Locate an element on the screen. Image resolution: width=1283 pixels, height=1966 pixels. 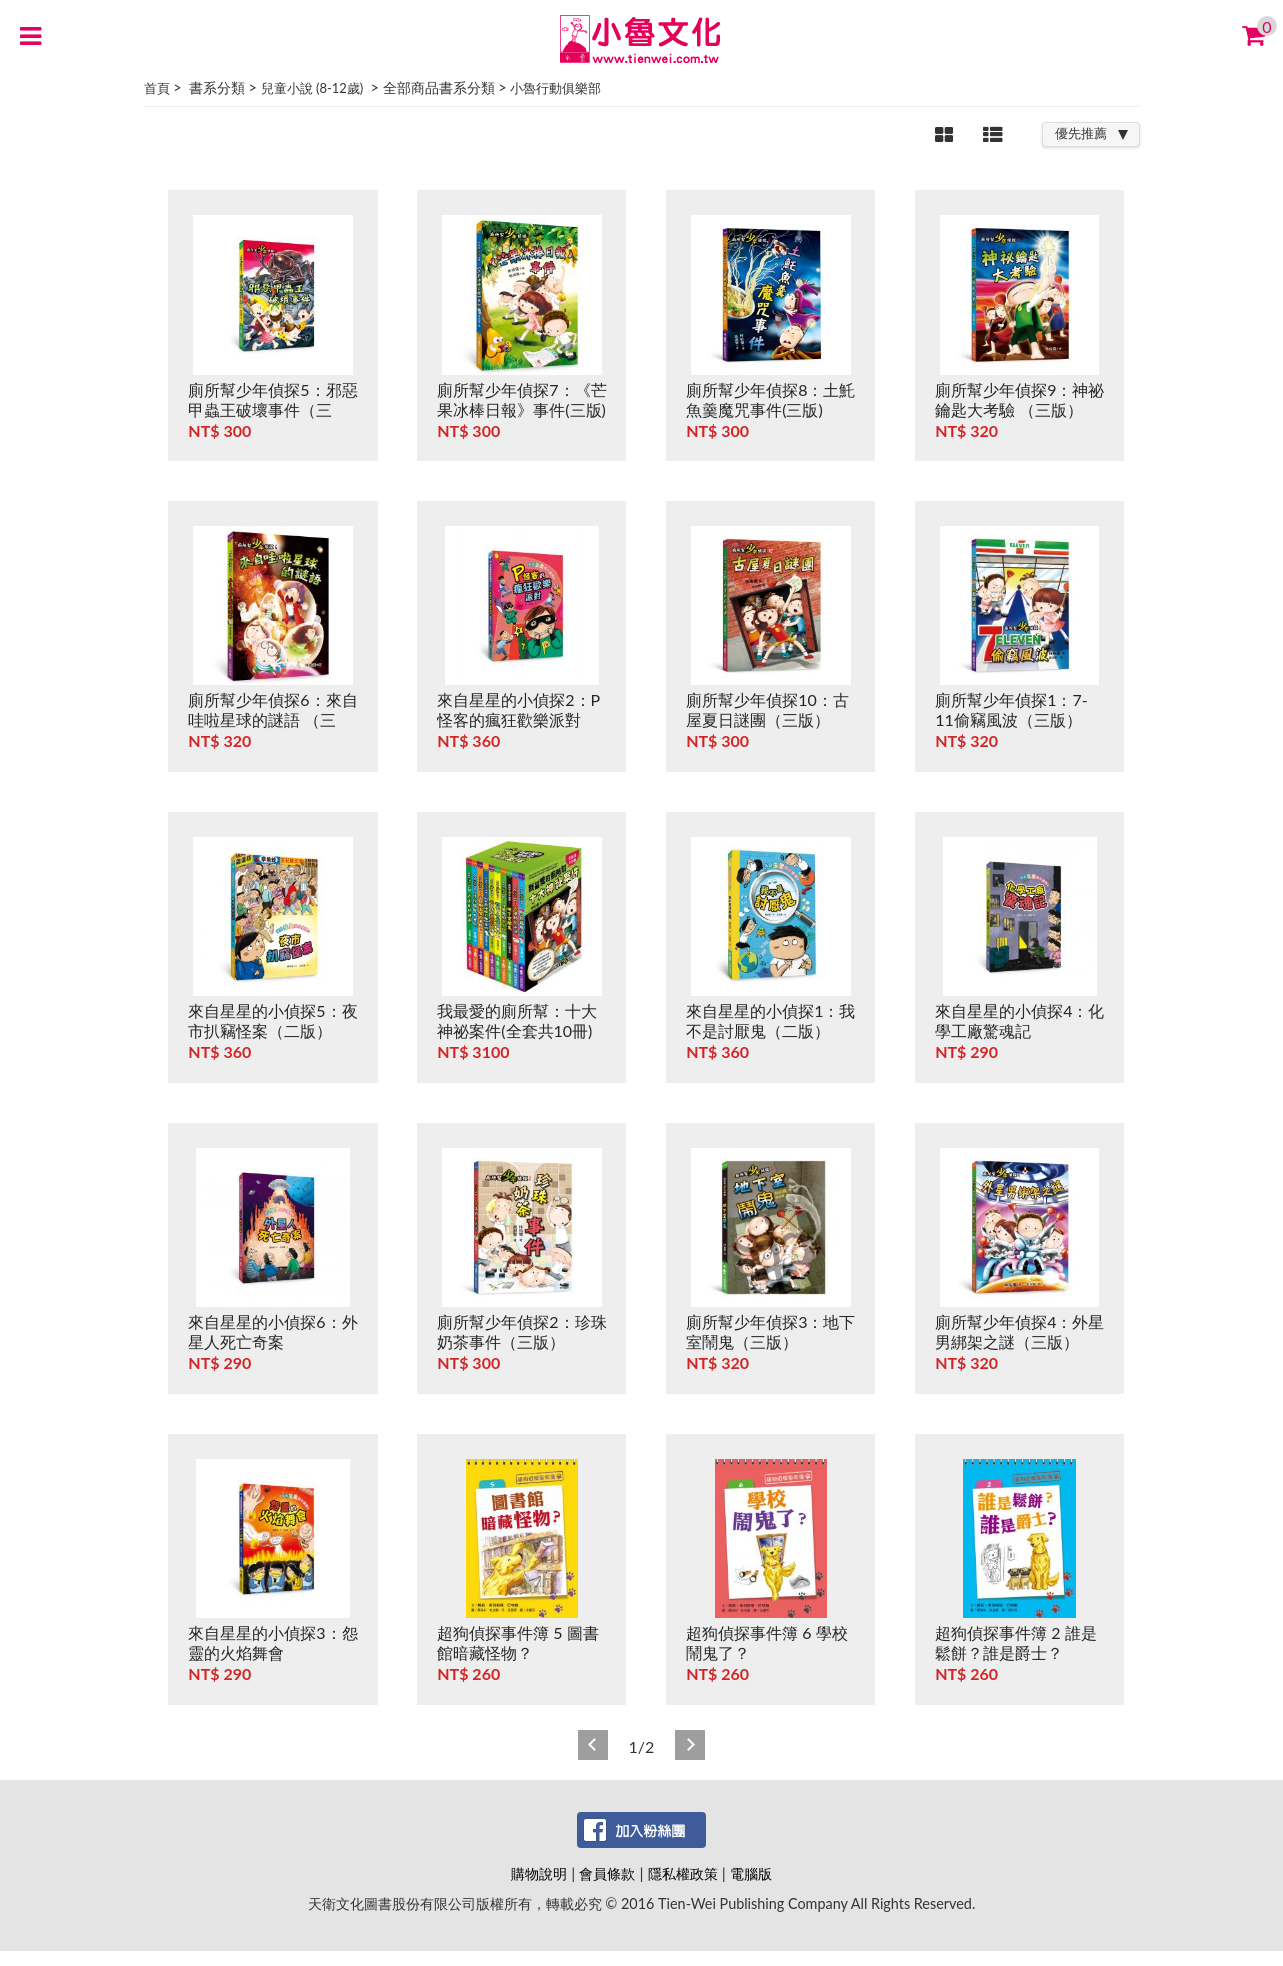
來自星星的小偵探6：外星人死亡奇案 is located at coordinates (272, 1331).